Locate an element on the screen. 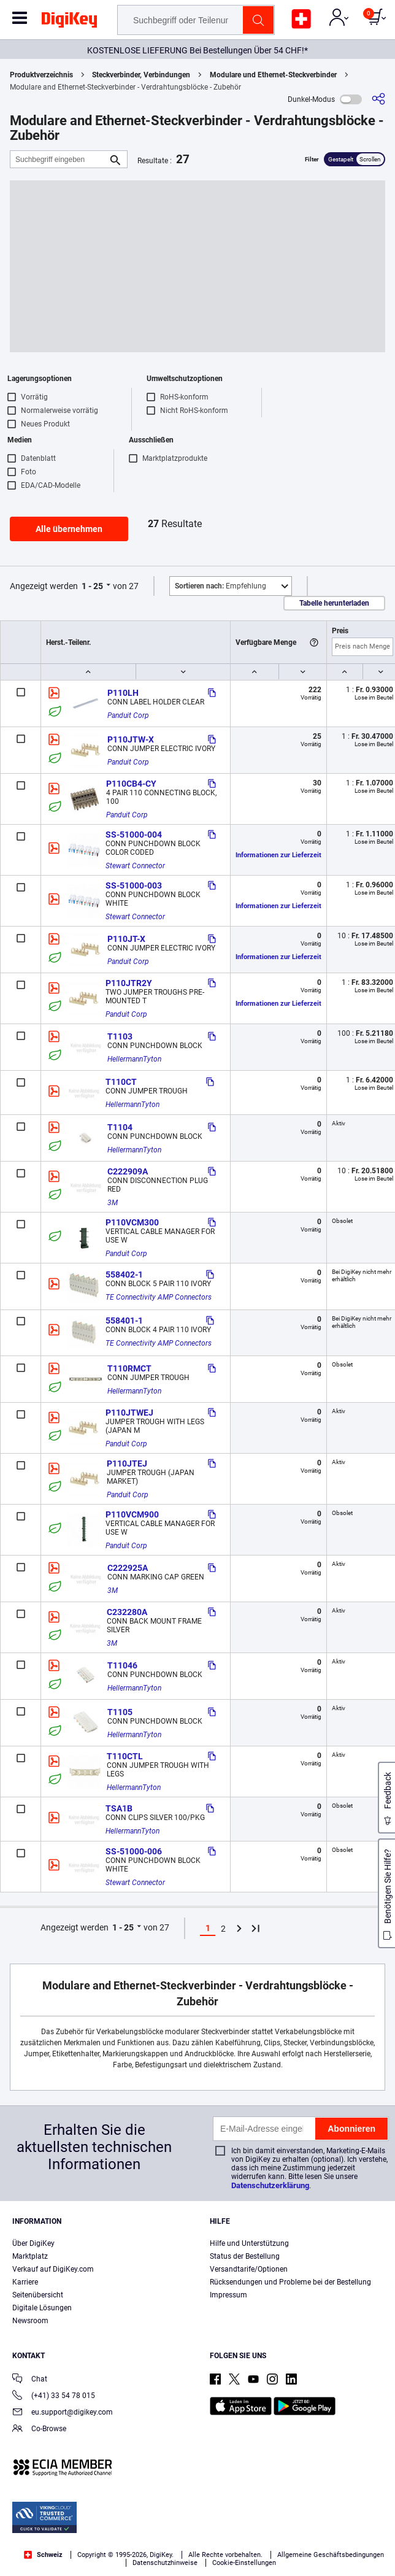 The height and width of the screenshot is (2576, 395). T1105 is located at coordinates (119, 1712).